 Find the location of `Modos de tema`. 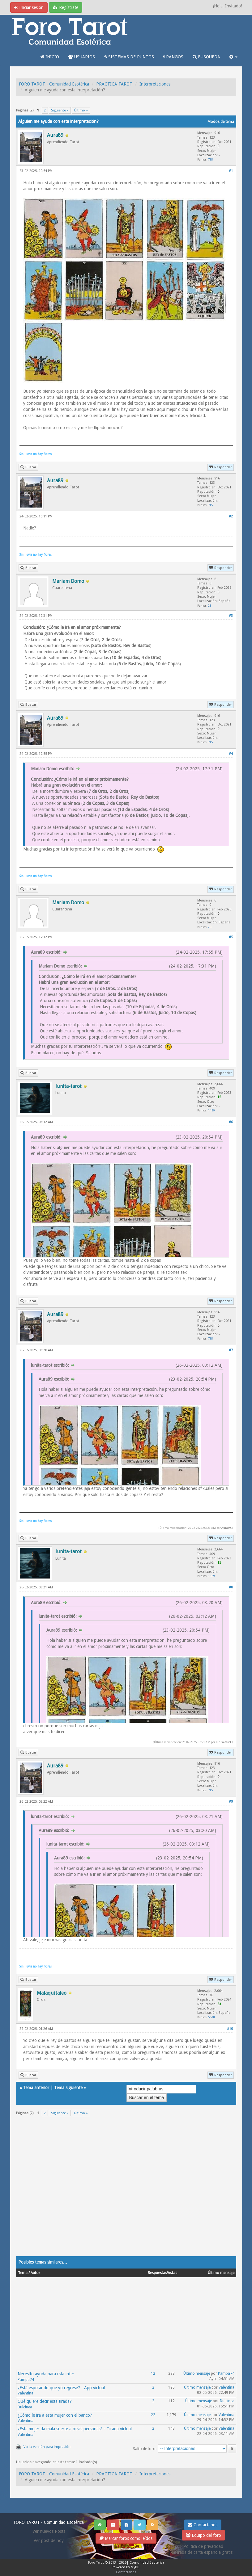

Modos de tema is located at coordinates (220, 121).